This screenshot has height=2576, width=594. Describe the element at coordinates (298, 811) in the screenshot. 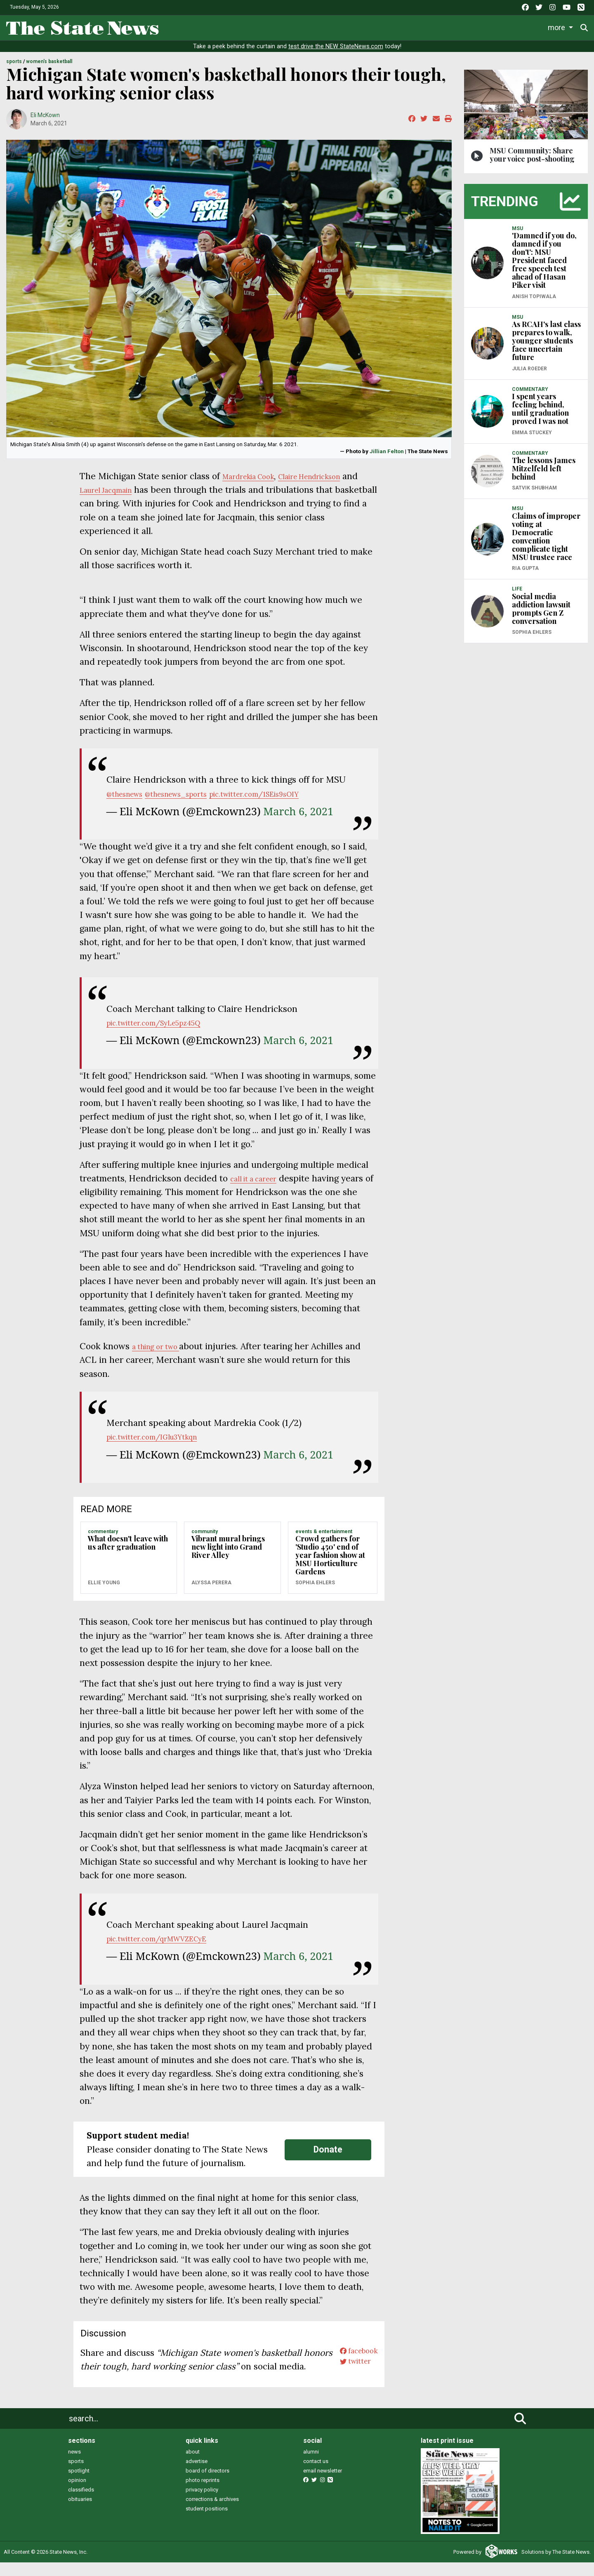

I see `March 6, 2021` at that location.